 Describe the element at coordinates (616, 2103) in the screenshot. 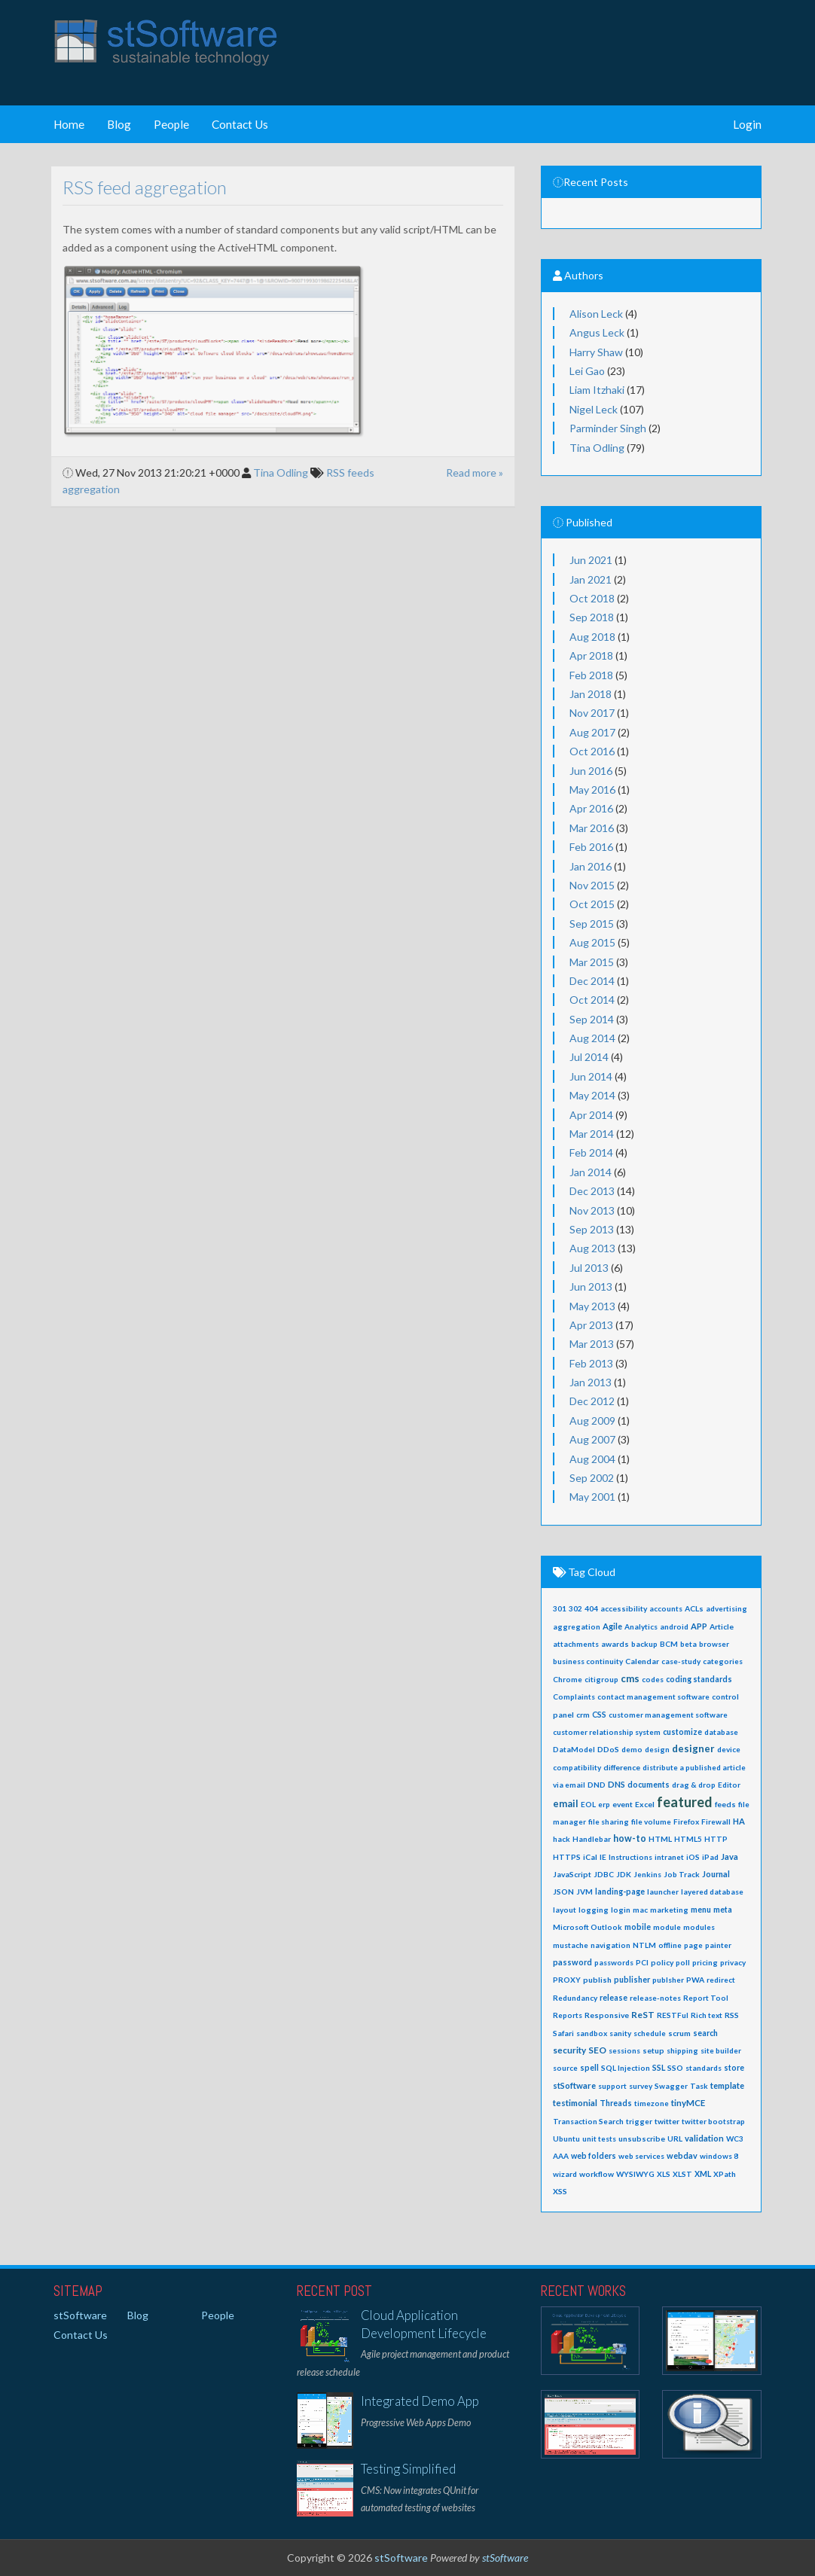

I see `Threads` at that location.